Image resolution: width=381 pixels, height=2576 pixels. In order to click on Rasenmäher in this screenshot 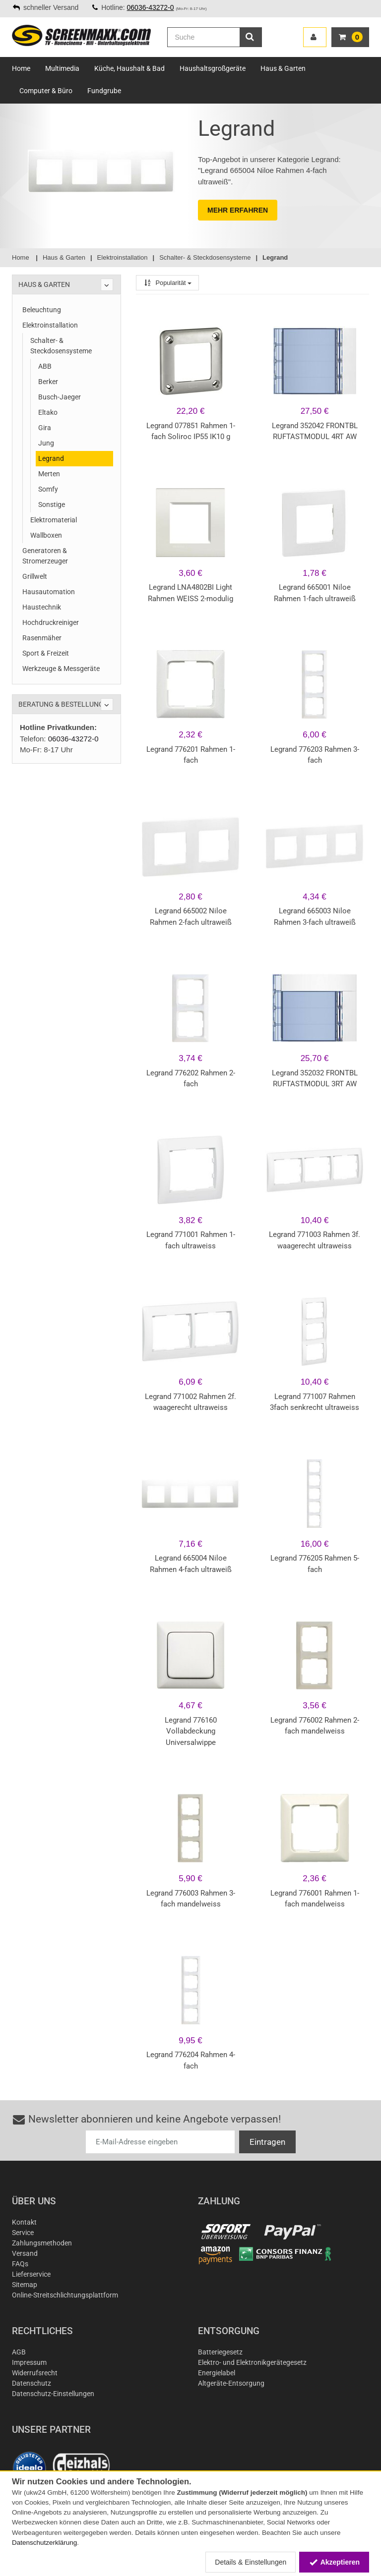, I will do `click(42, 638)`.